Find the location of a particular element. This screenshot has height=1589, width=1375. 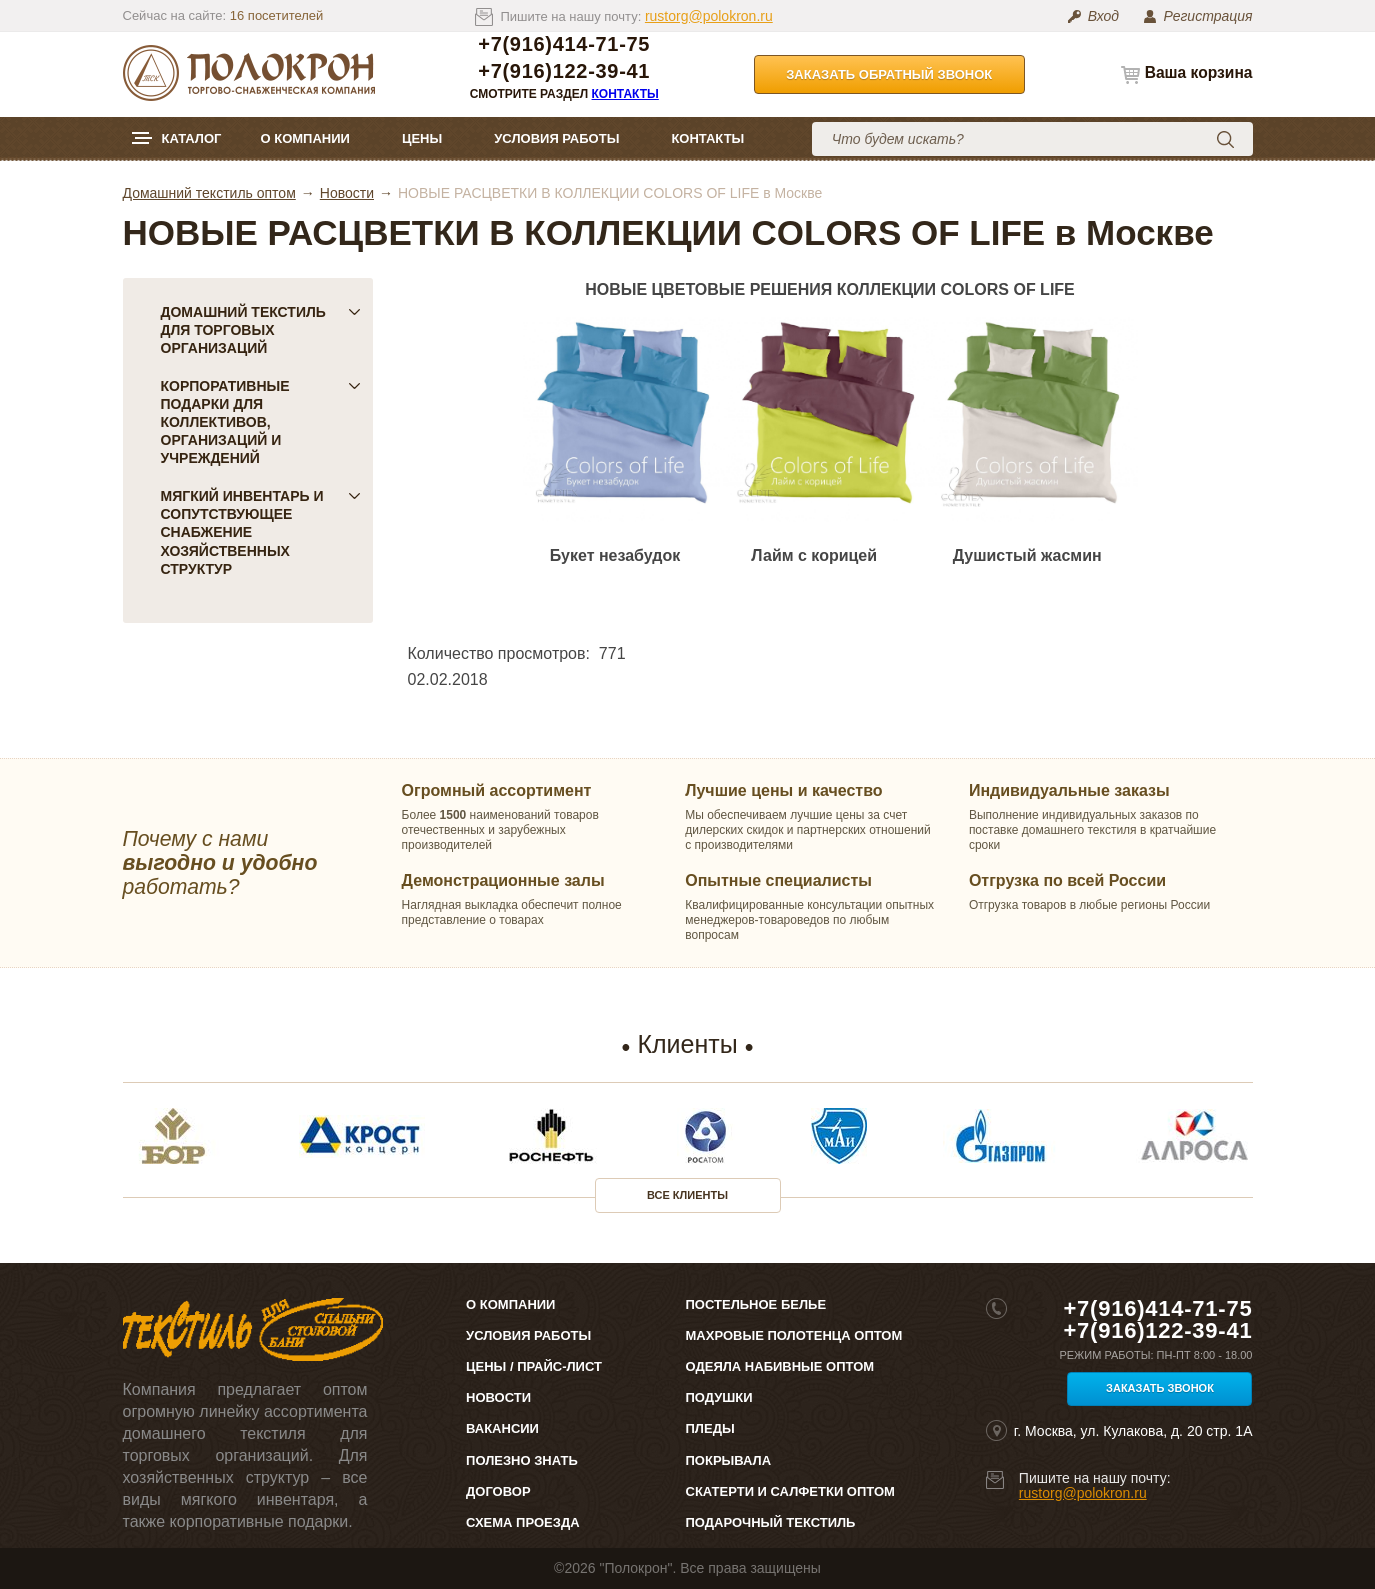

Контакты is located at coordinates (625, 94).